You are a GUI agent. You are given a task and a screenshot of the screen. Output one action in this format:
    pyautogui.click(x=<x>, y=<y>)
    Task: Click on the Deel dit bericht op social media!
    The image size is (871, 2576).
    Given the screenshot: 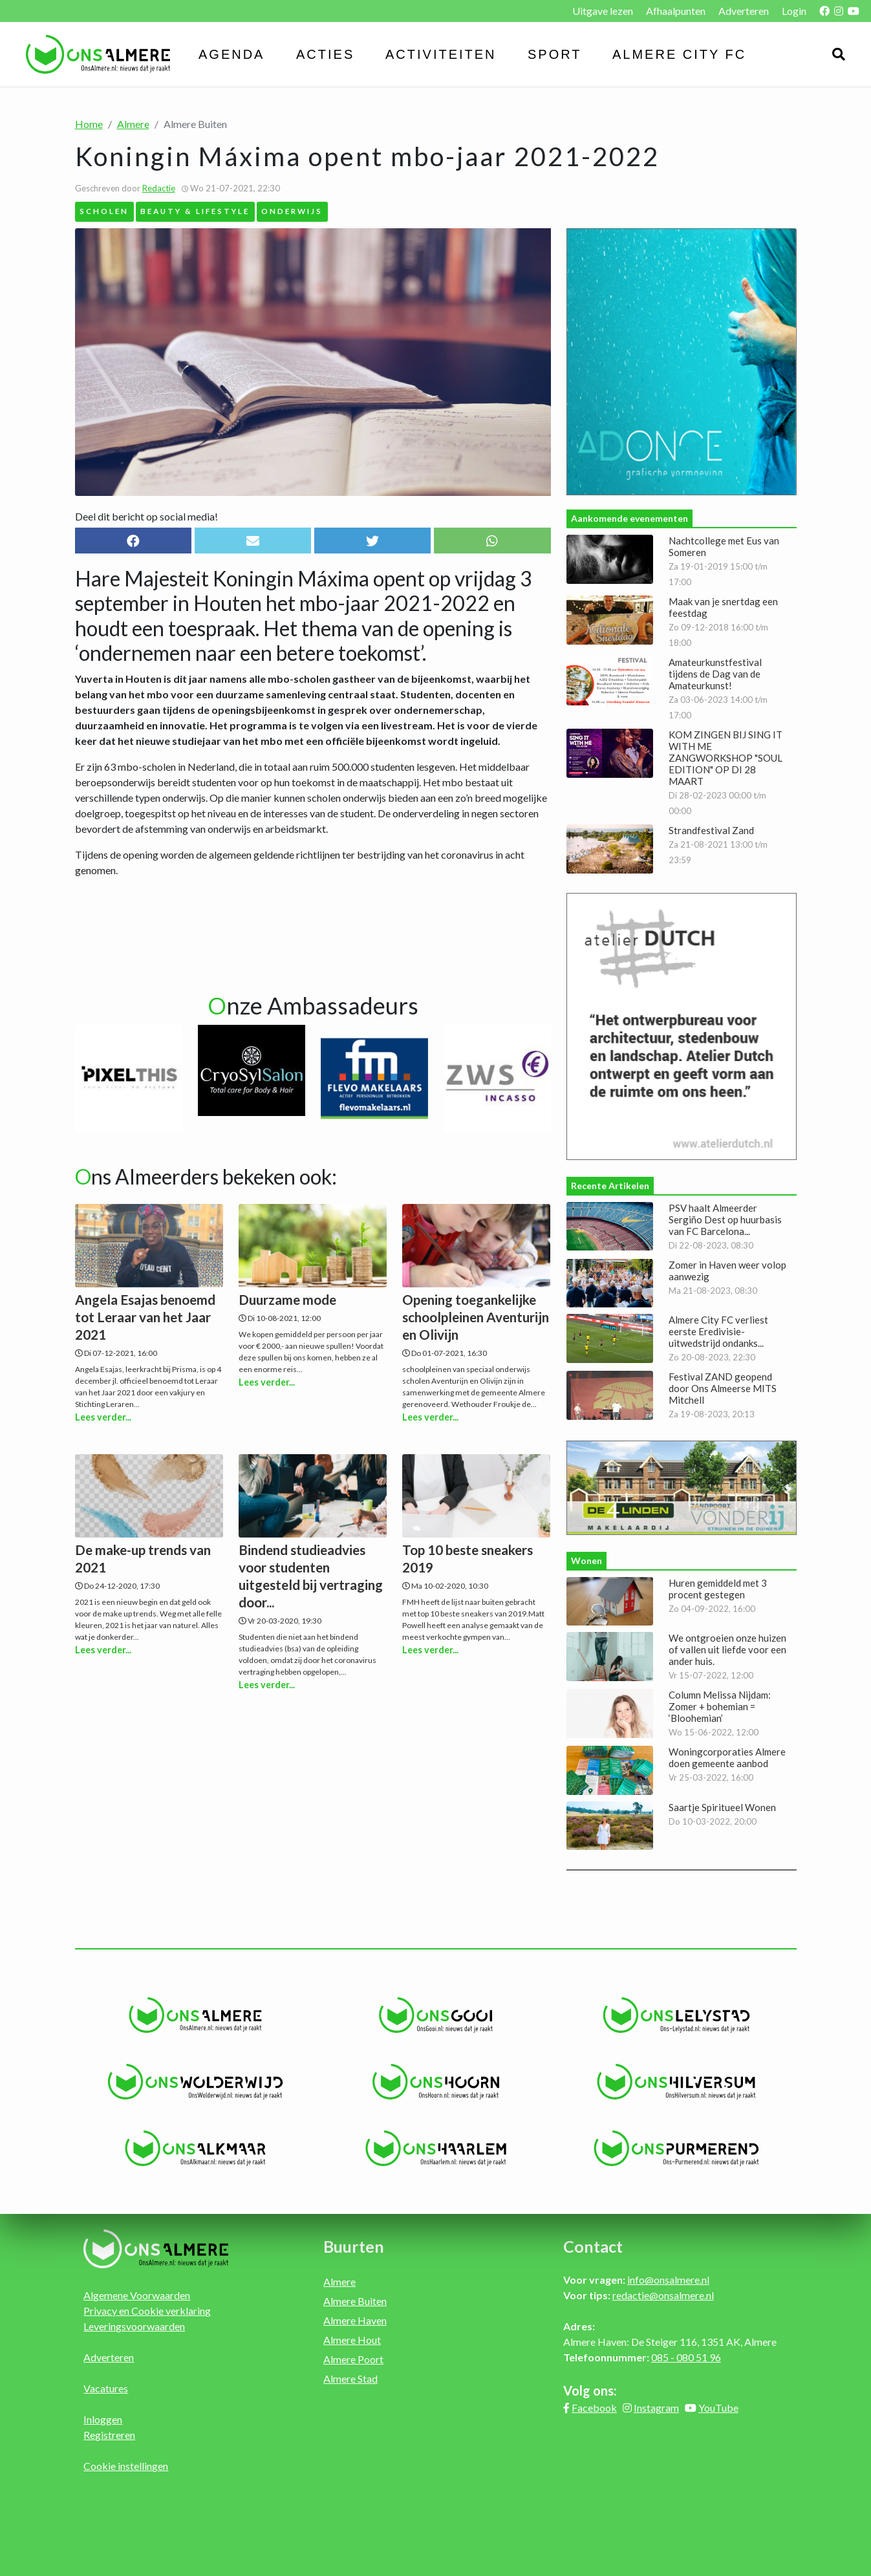 What is the action you would take?
    pyautogui.click(x=146, y=516)
    